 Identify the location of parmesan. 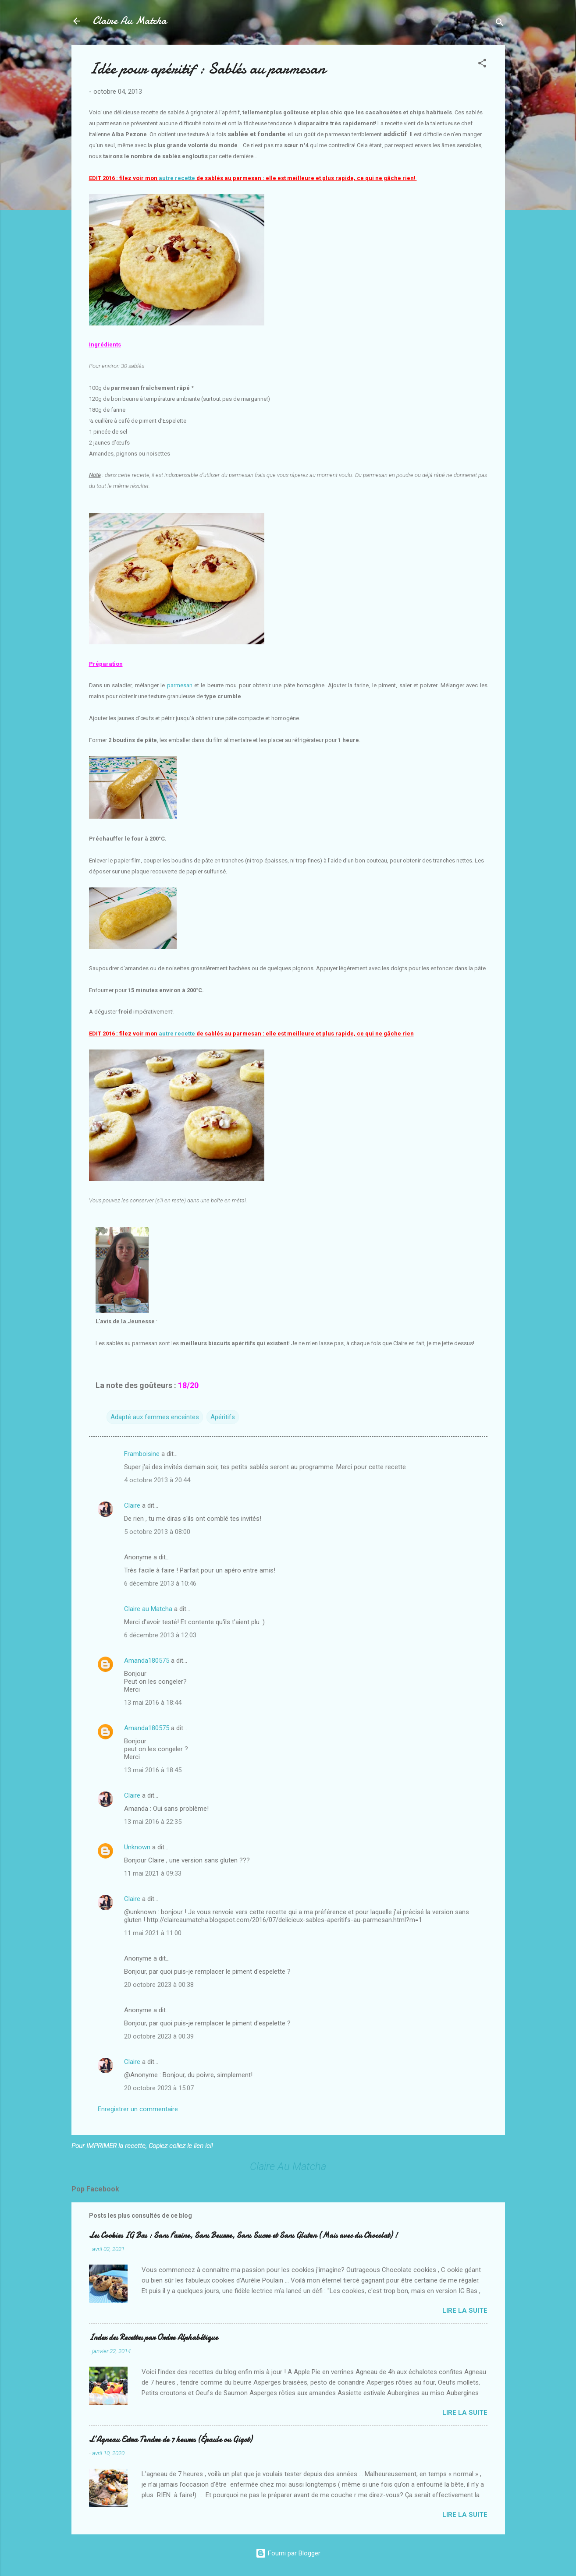
(179, 685).